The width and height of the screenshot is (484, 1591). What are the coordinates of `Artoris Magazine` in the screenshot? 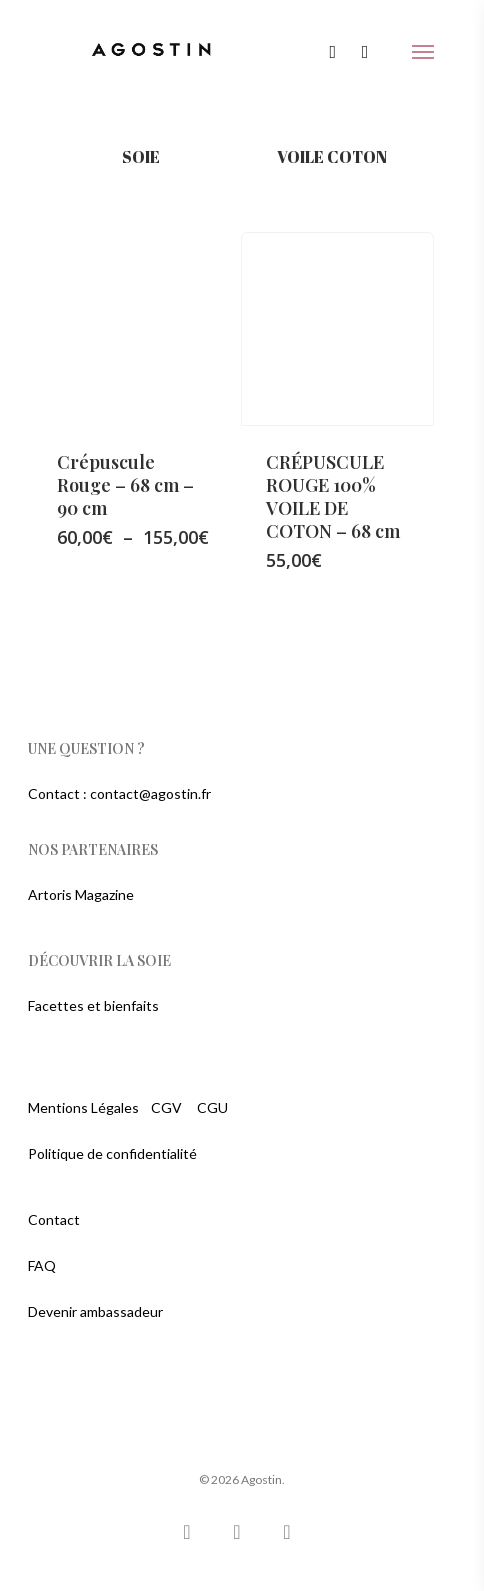 It's located at (81, 894).